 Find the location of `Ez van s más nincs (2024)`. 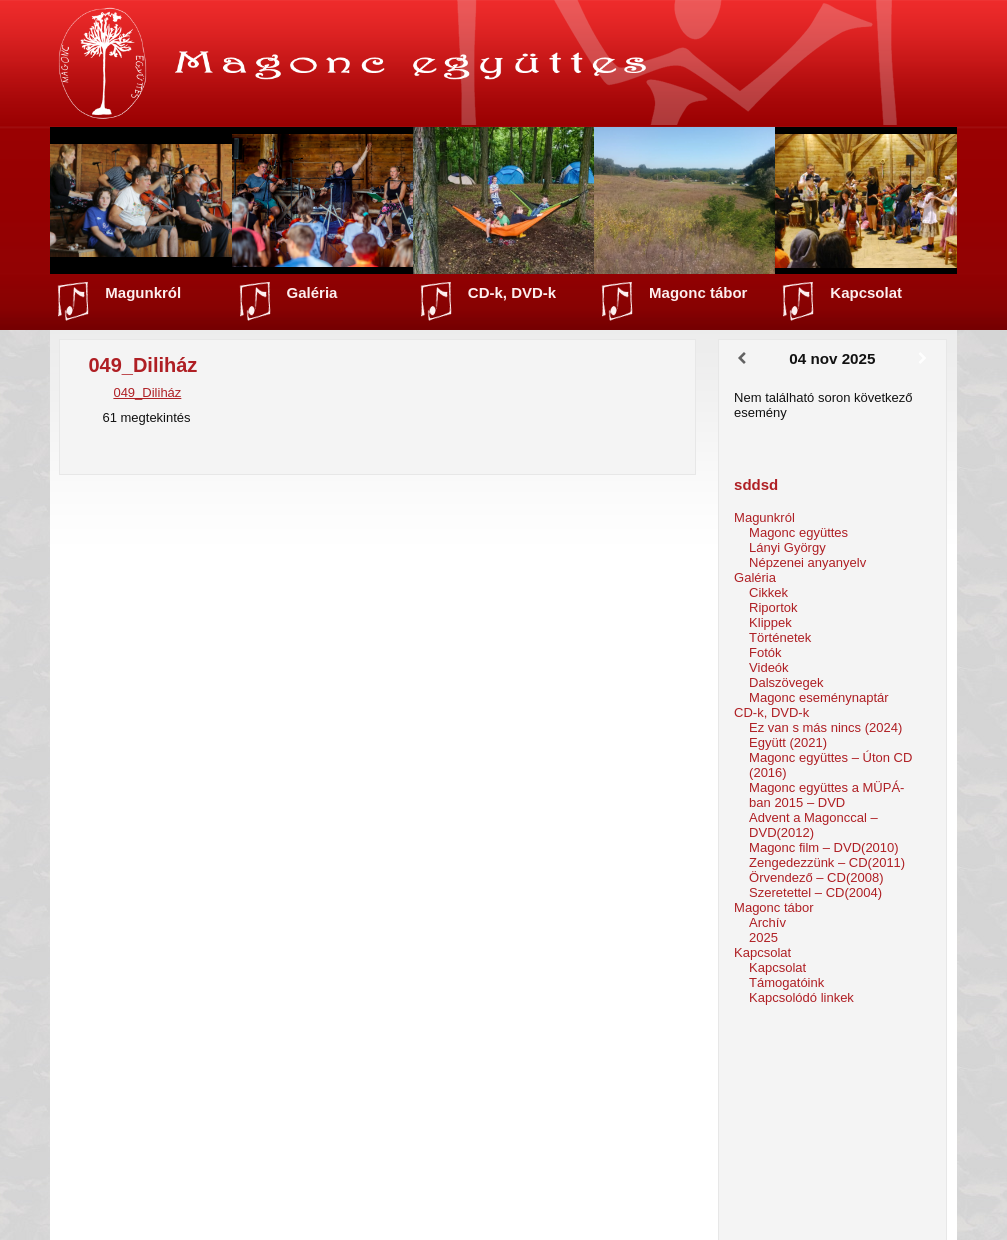

Ez van s más nincs (2024) is located at coordinates (825, 727).